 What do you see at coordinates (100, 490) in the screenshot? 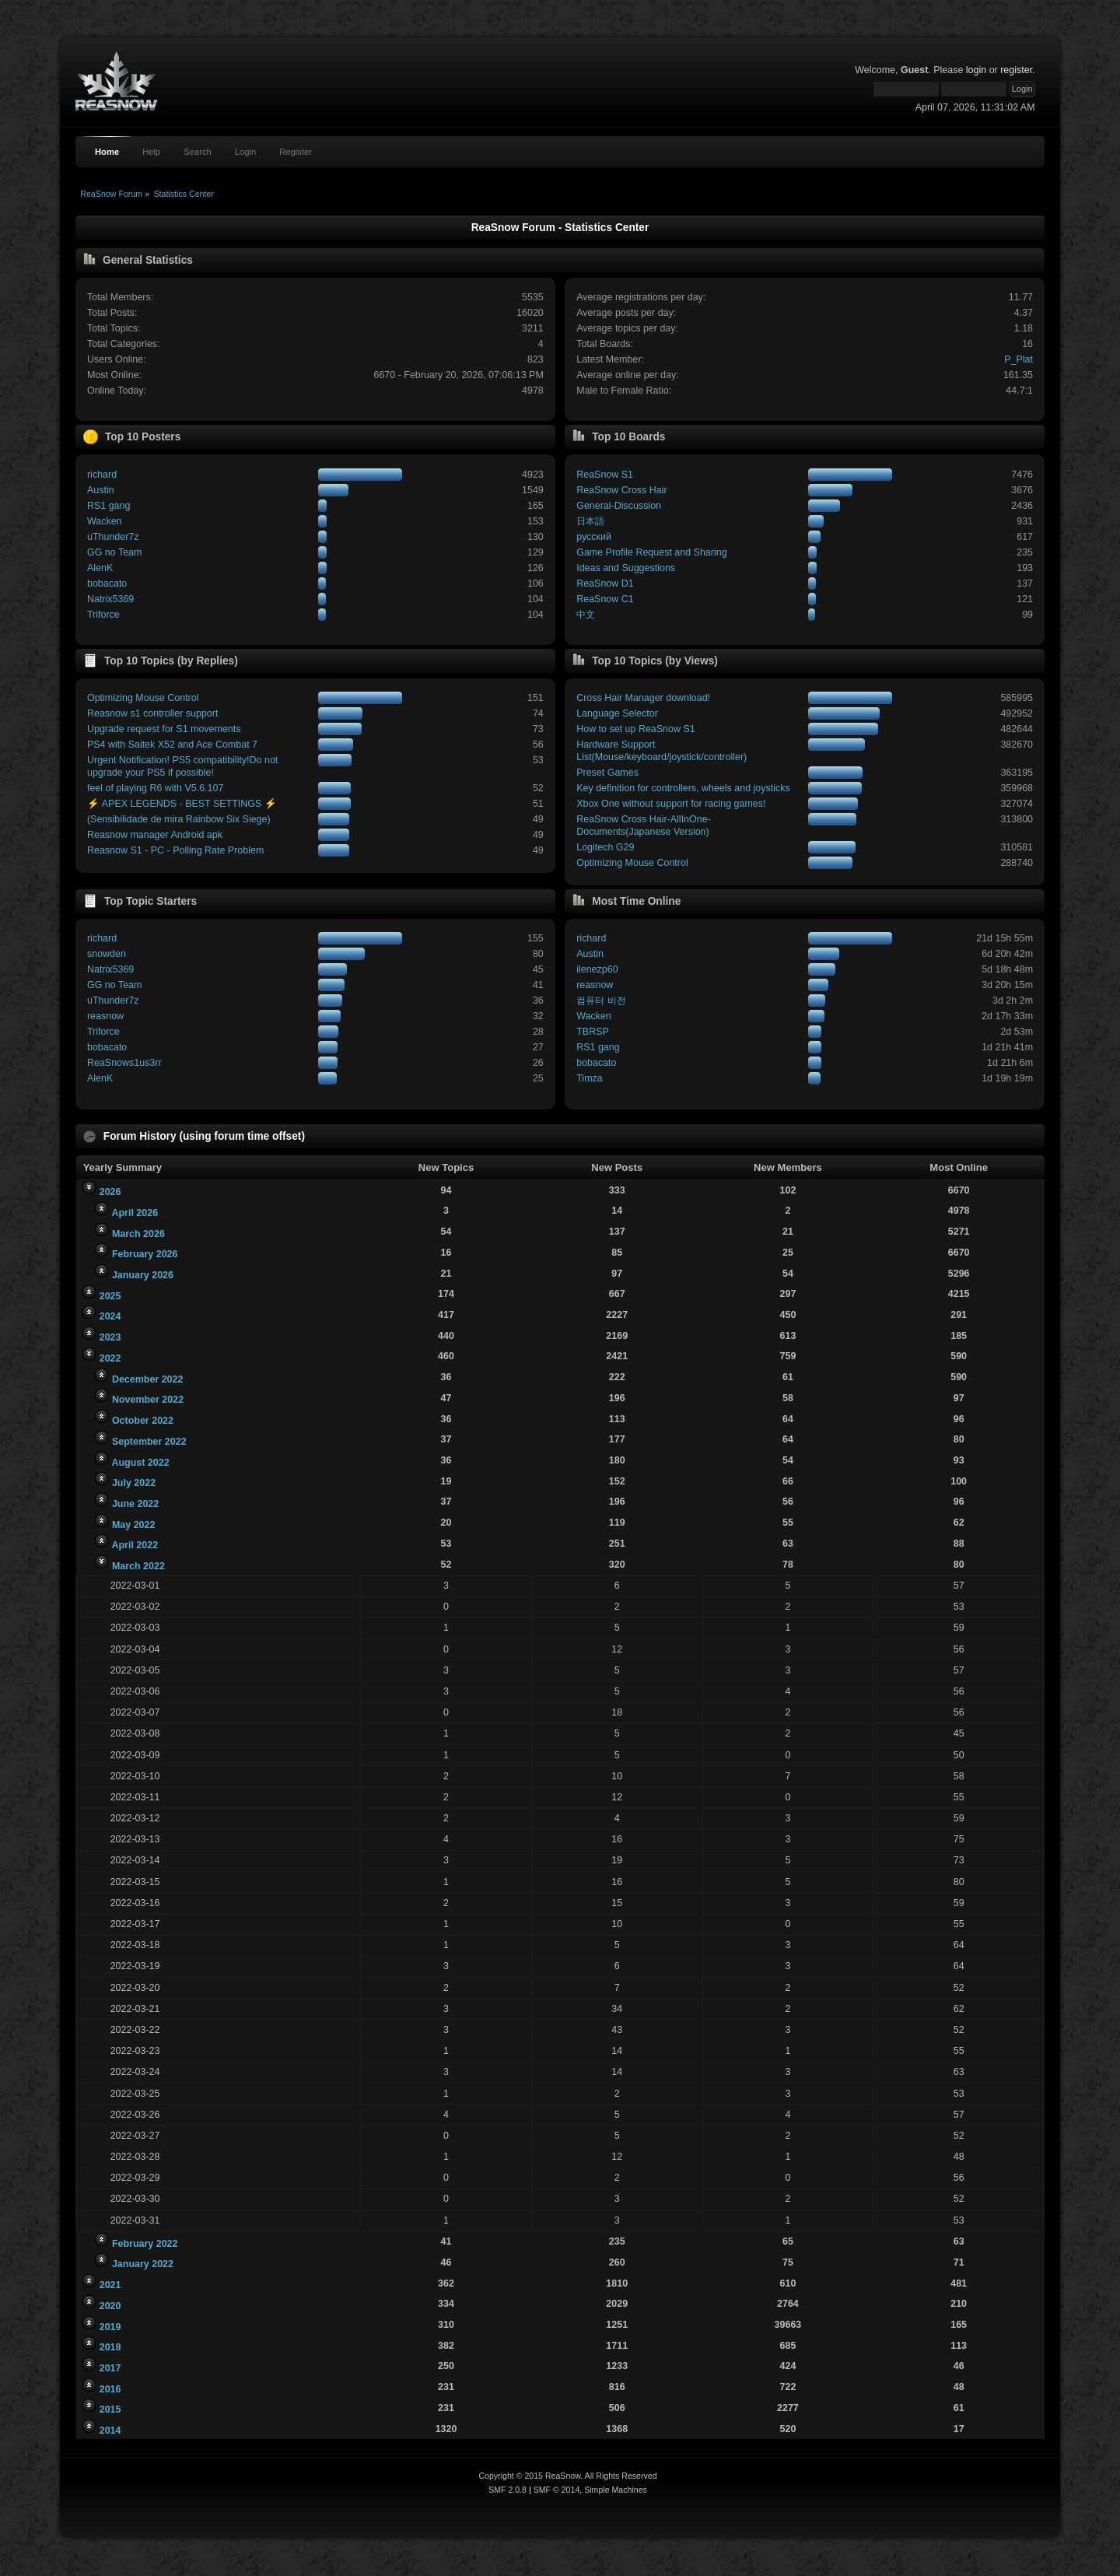
I see `Austin` at bounding box center [100, 490].